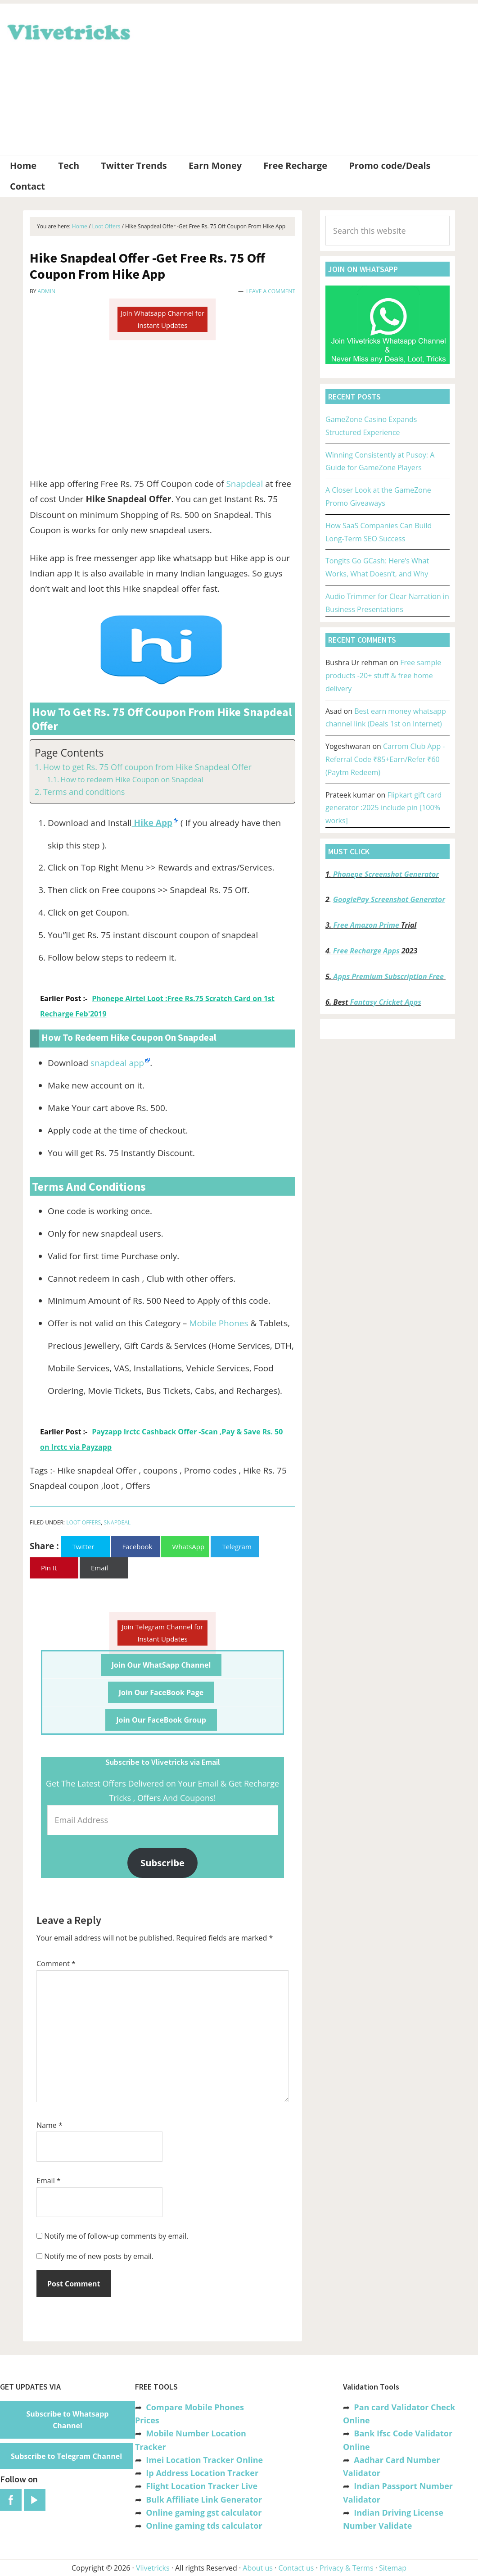 This screenshot has height=2576, width=478. I want to click on Privacy & Terms, so click(347, 2568).